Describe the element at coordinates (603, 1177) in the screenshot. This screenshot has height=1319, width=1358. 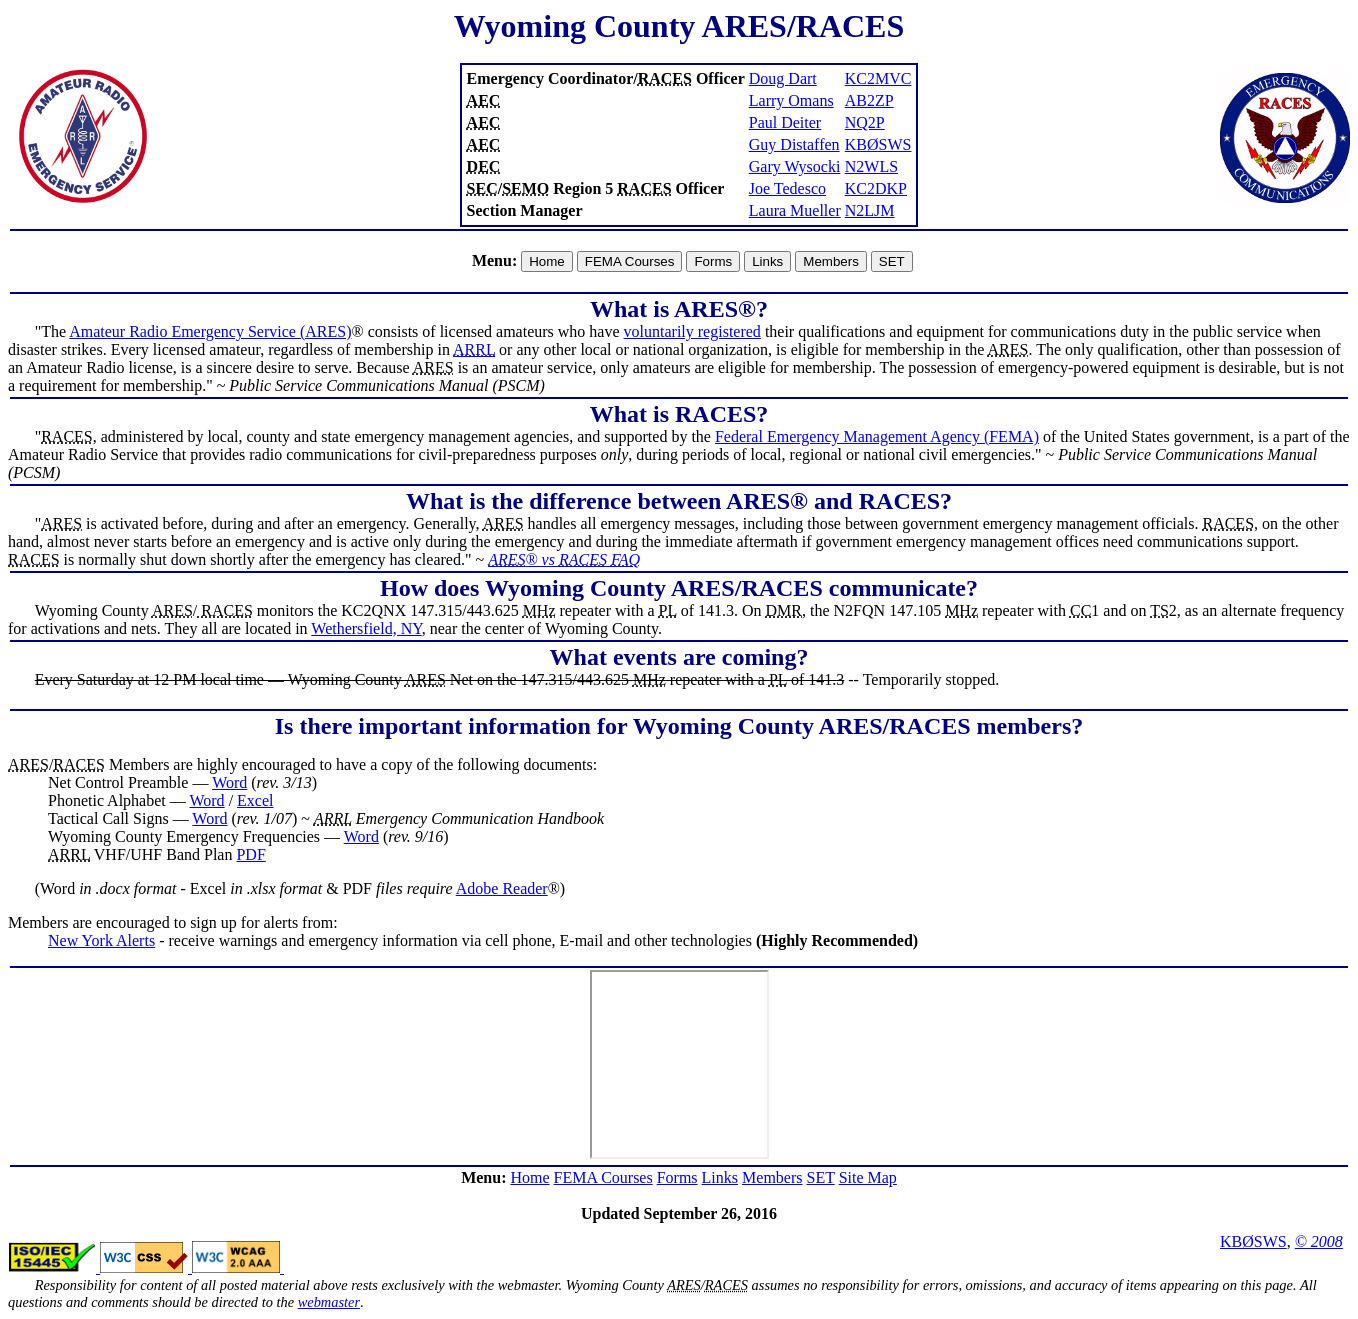
I see `FEMA Courses` at that location.